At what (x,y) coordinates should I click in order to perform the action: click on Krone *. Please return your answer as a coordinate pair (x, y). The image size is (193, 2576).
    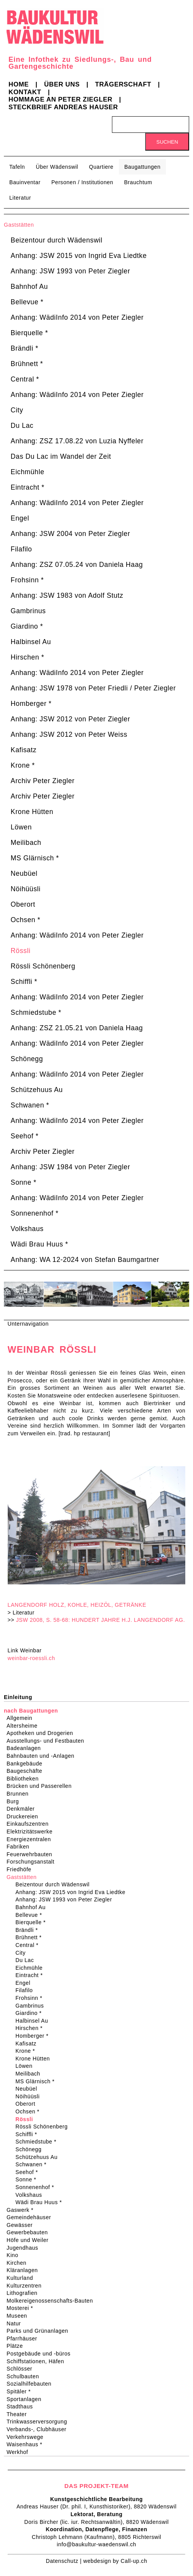
    Looking at the image, I should click on (23, 765).